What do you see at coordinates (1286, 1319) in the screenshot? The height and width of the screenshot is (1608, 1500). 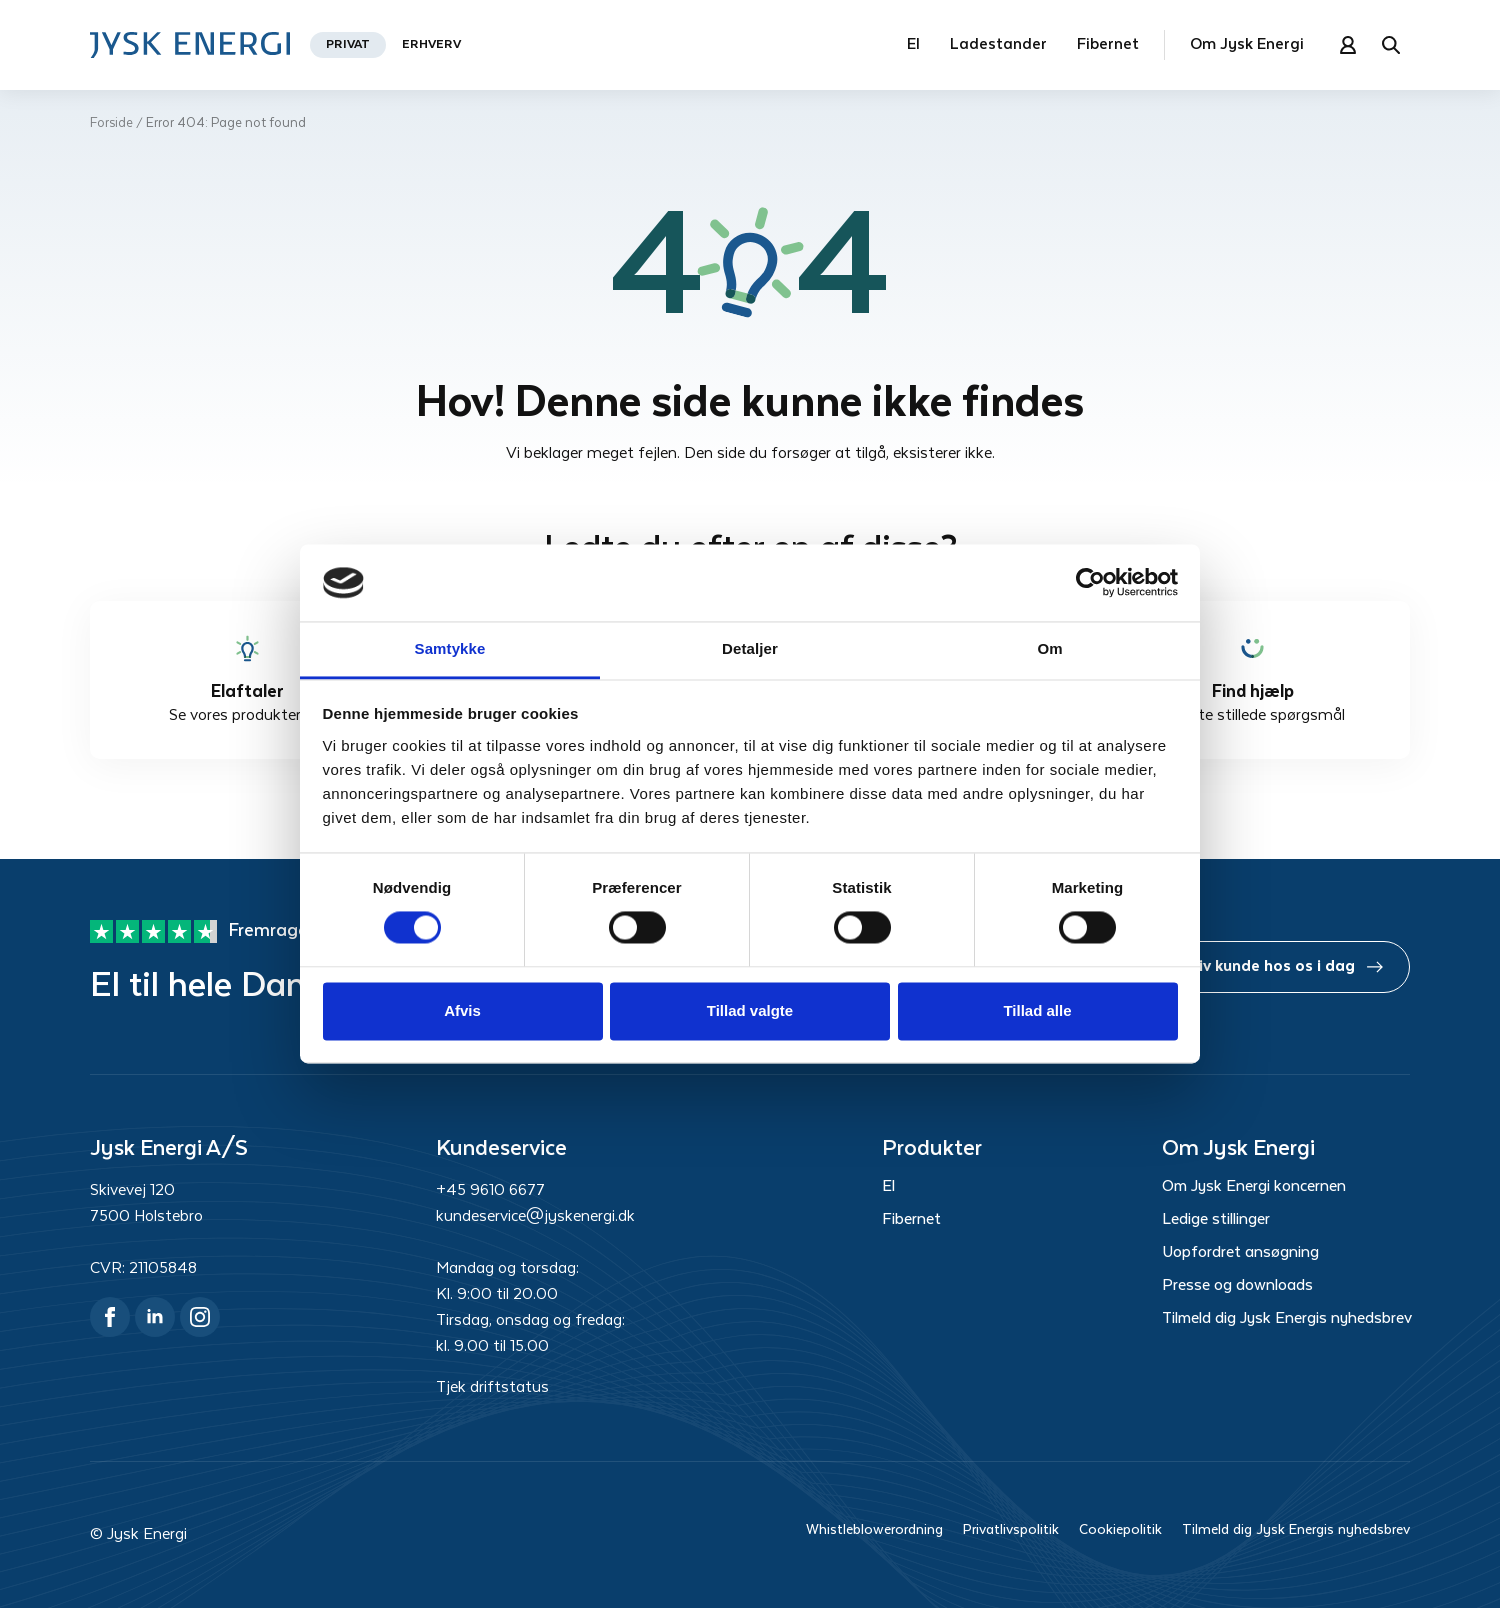 I see `Tilmeld dig Jysk Energis nyhedsbrev` at bounding box center [1286, 1319].